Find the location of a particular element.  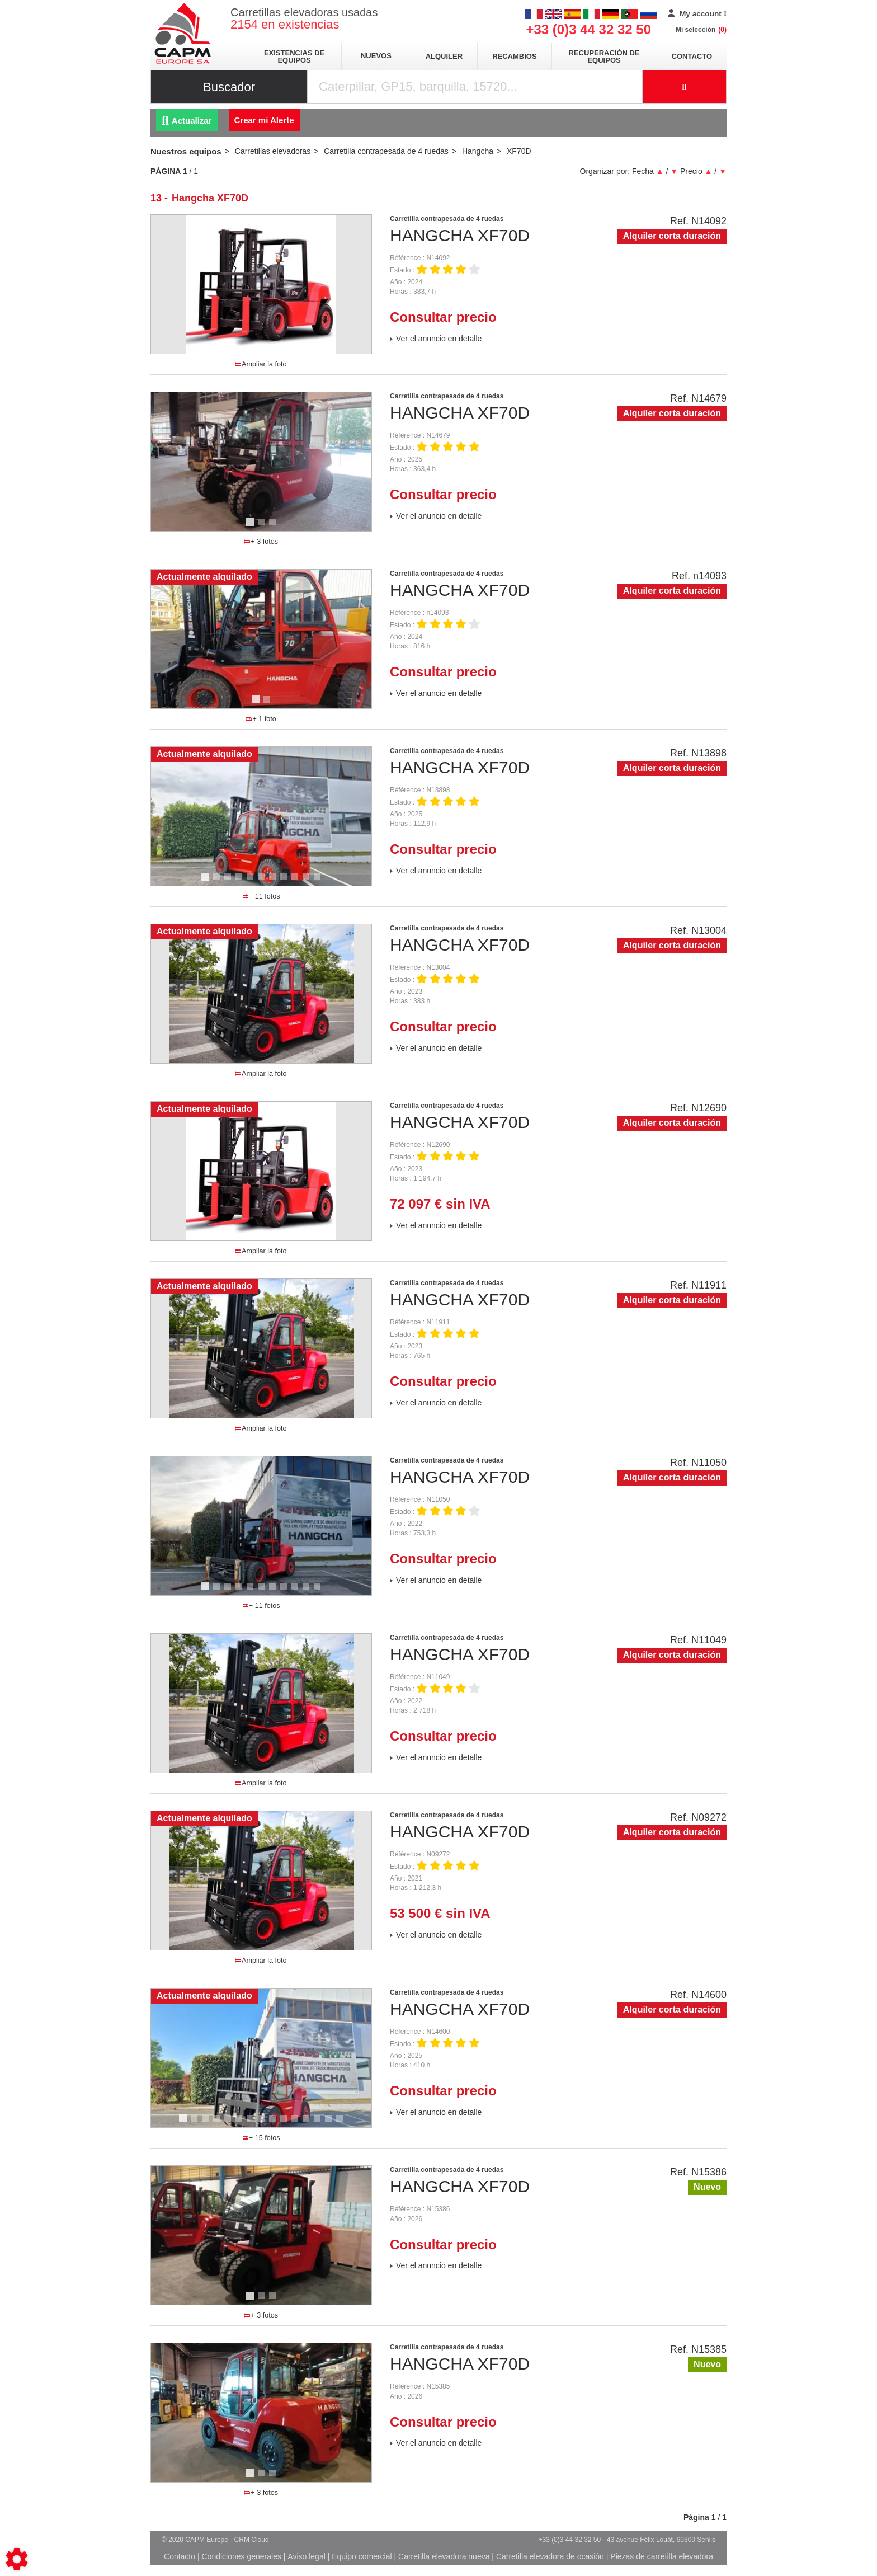

+ 3 fotos is located at coordinates (261, 542).